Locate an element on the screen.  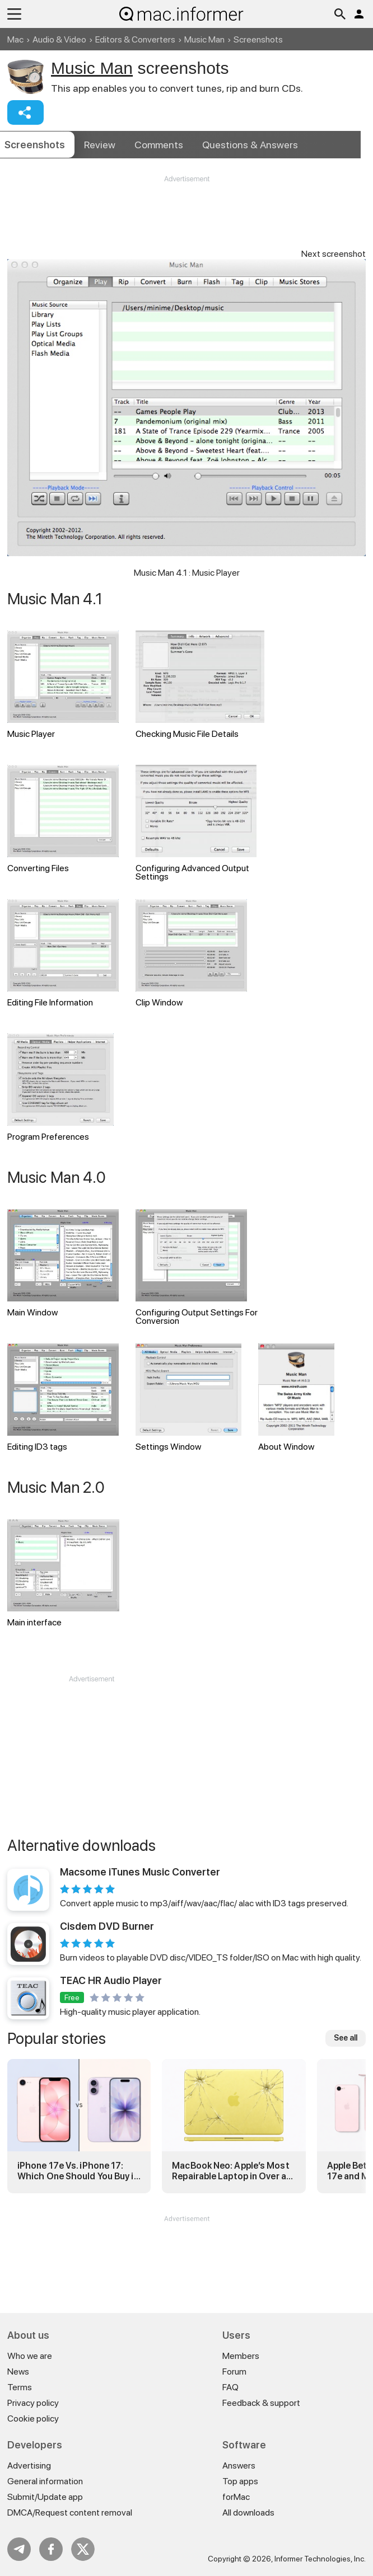
Top apps is located at coordinates (240, 2481).